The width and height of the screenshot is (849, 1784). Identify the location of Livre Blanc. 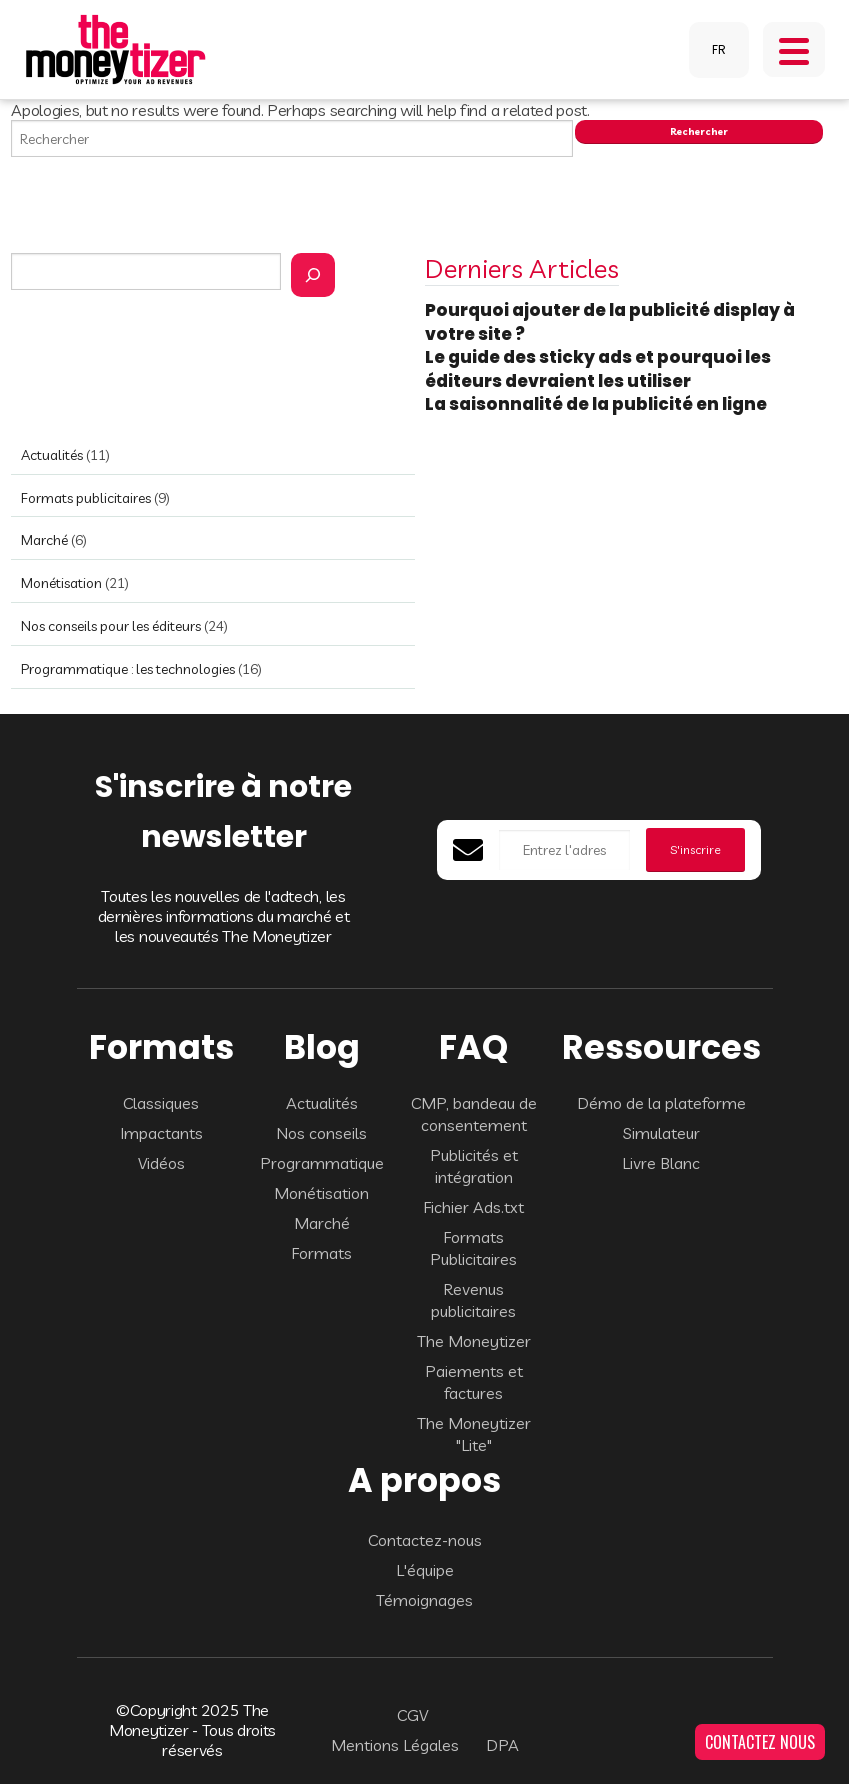
(661, 1163).